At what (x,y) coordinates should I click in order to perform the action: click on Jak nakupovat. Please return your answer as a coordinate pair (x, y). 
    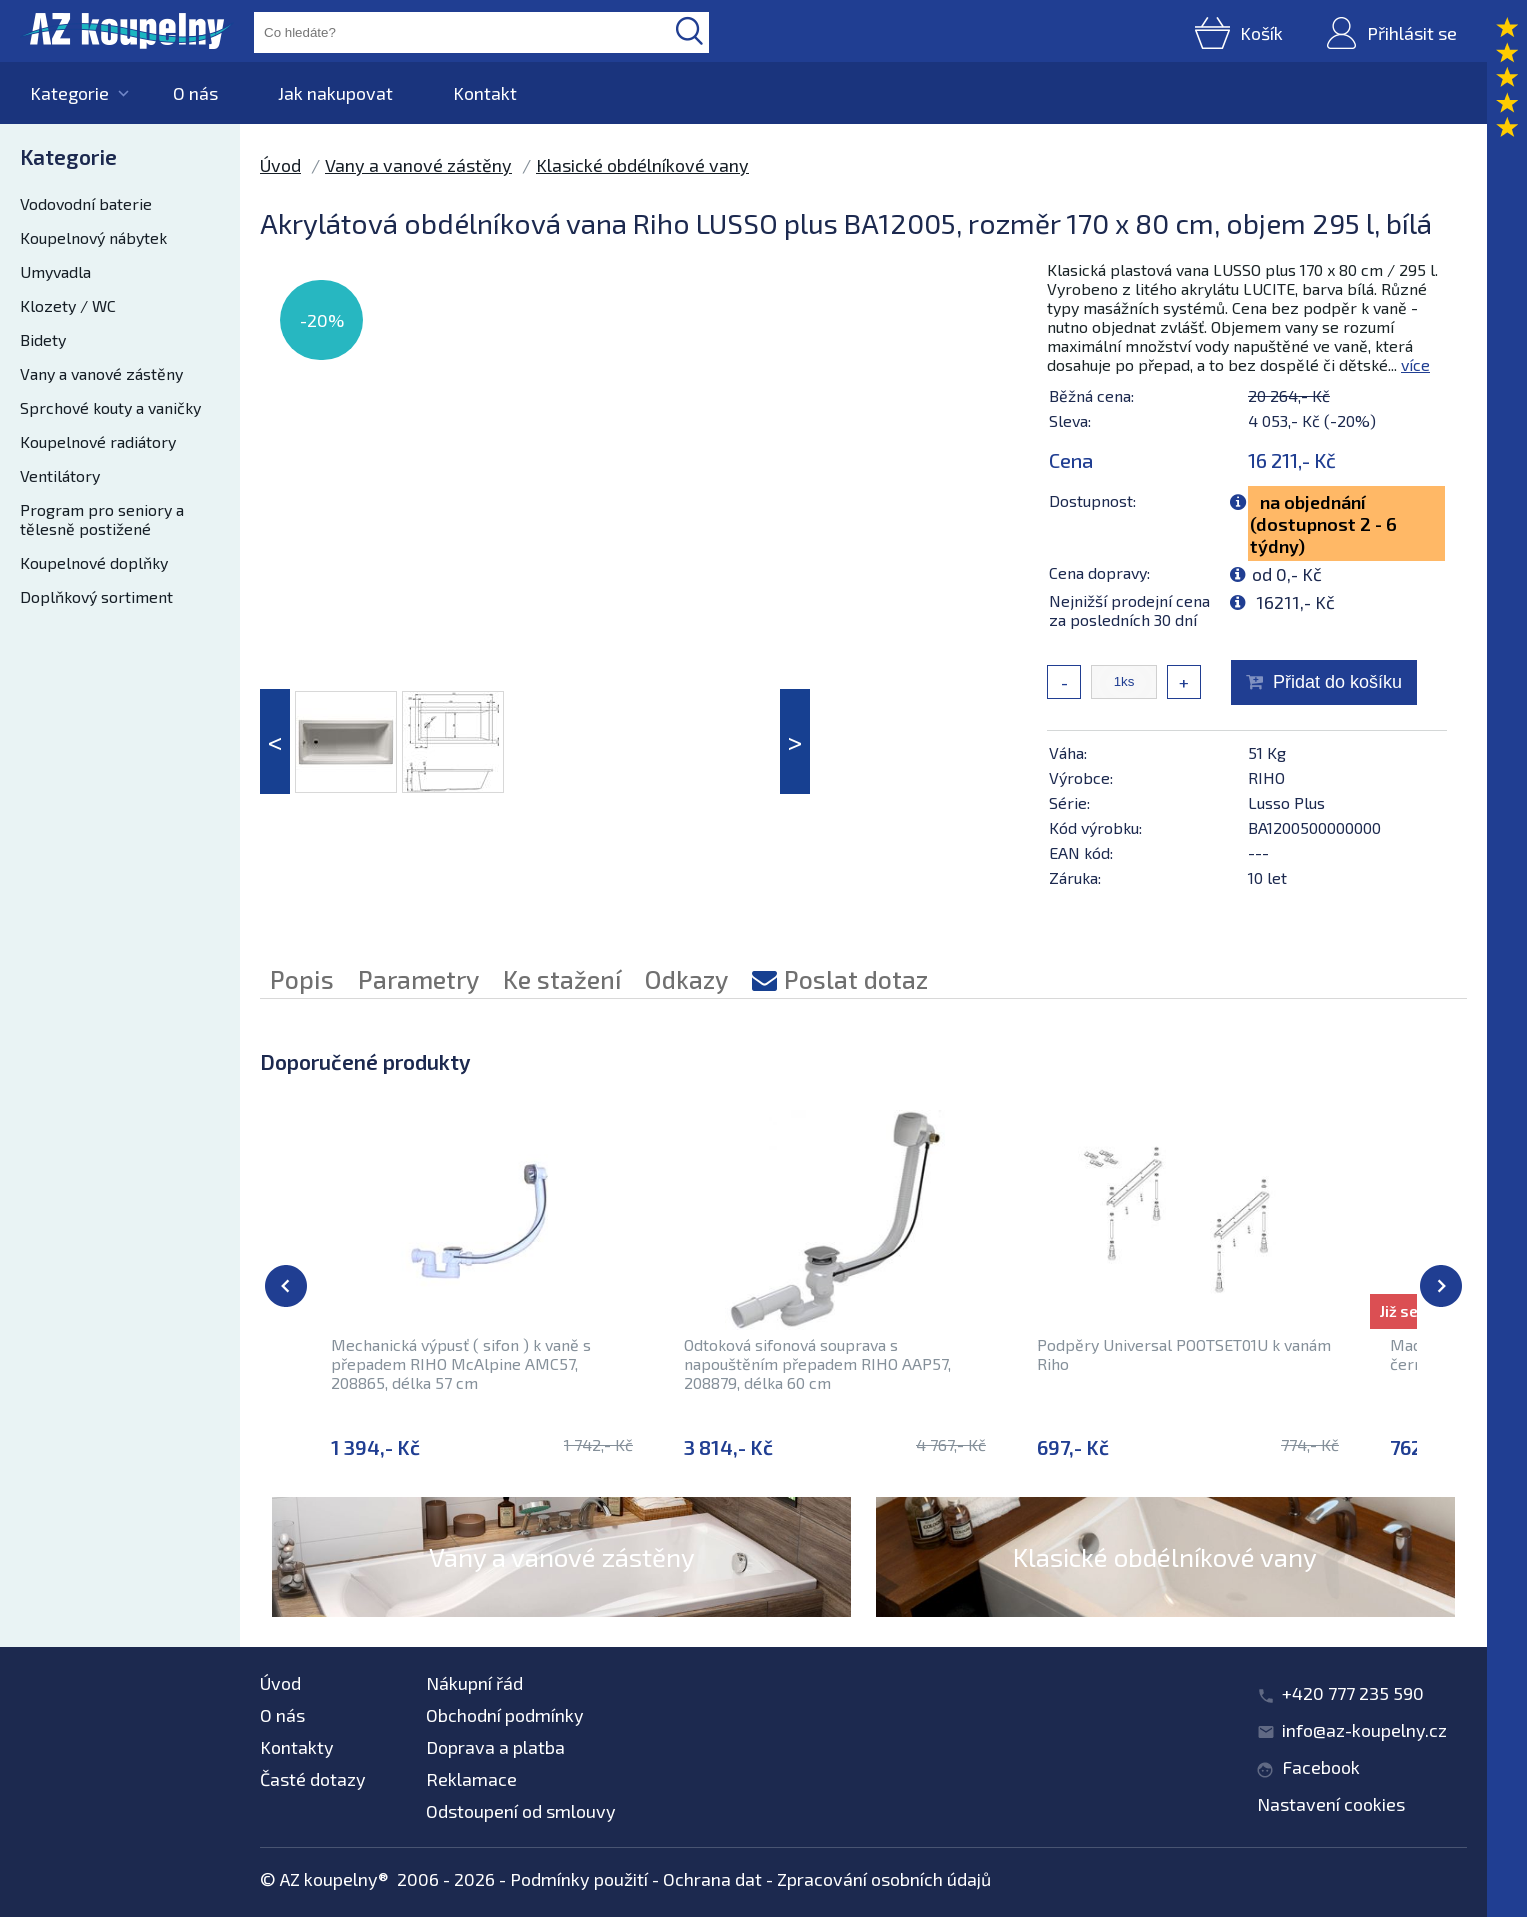
    Looking at the image, I should click on (335, 93).